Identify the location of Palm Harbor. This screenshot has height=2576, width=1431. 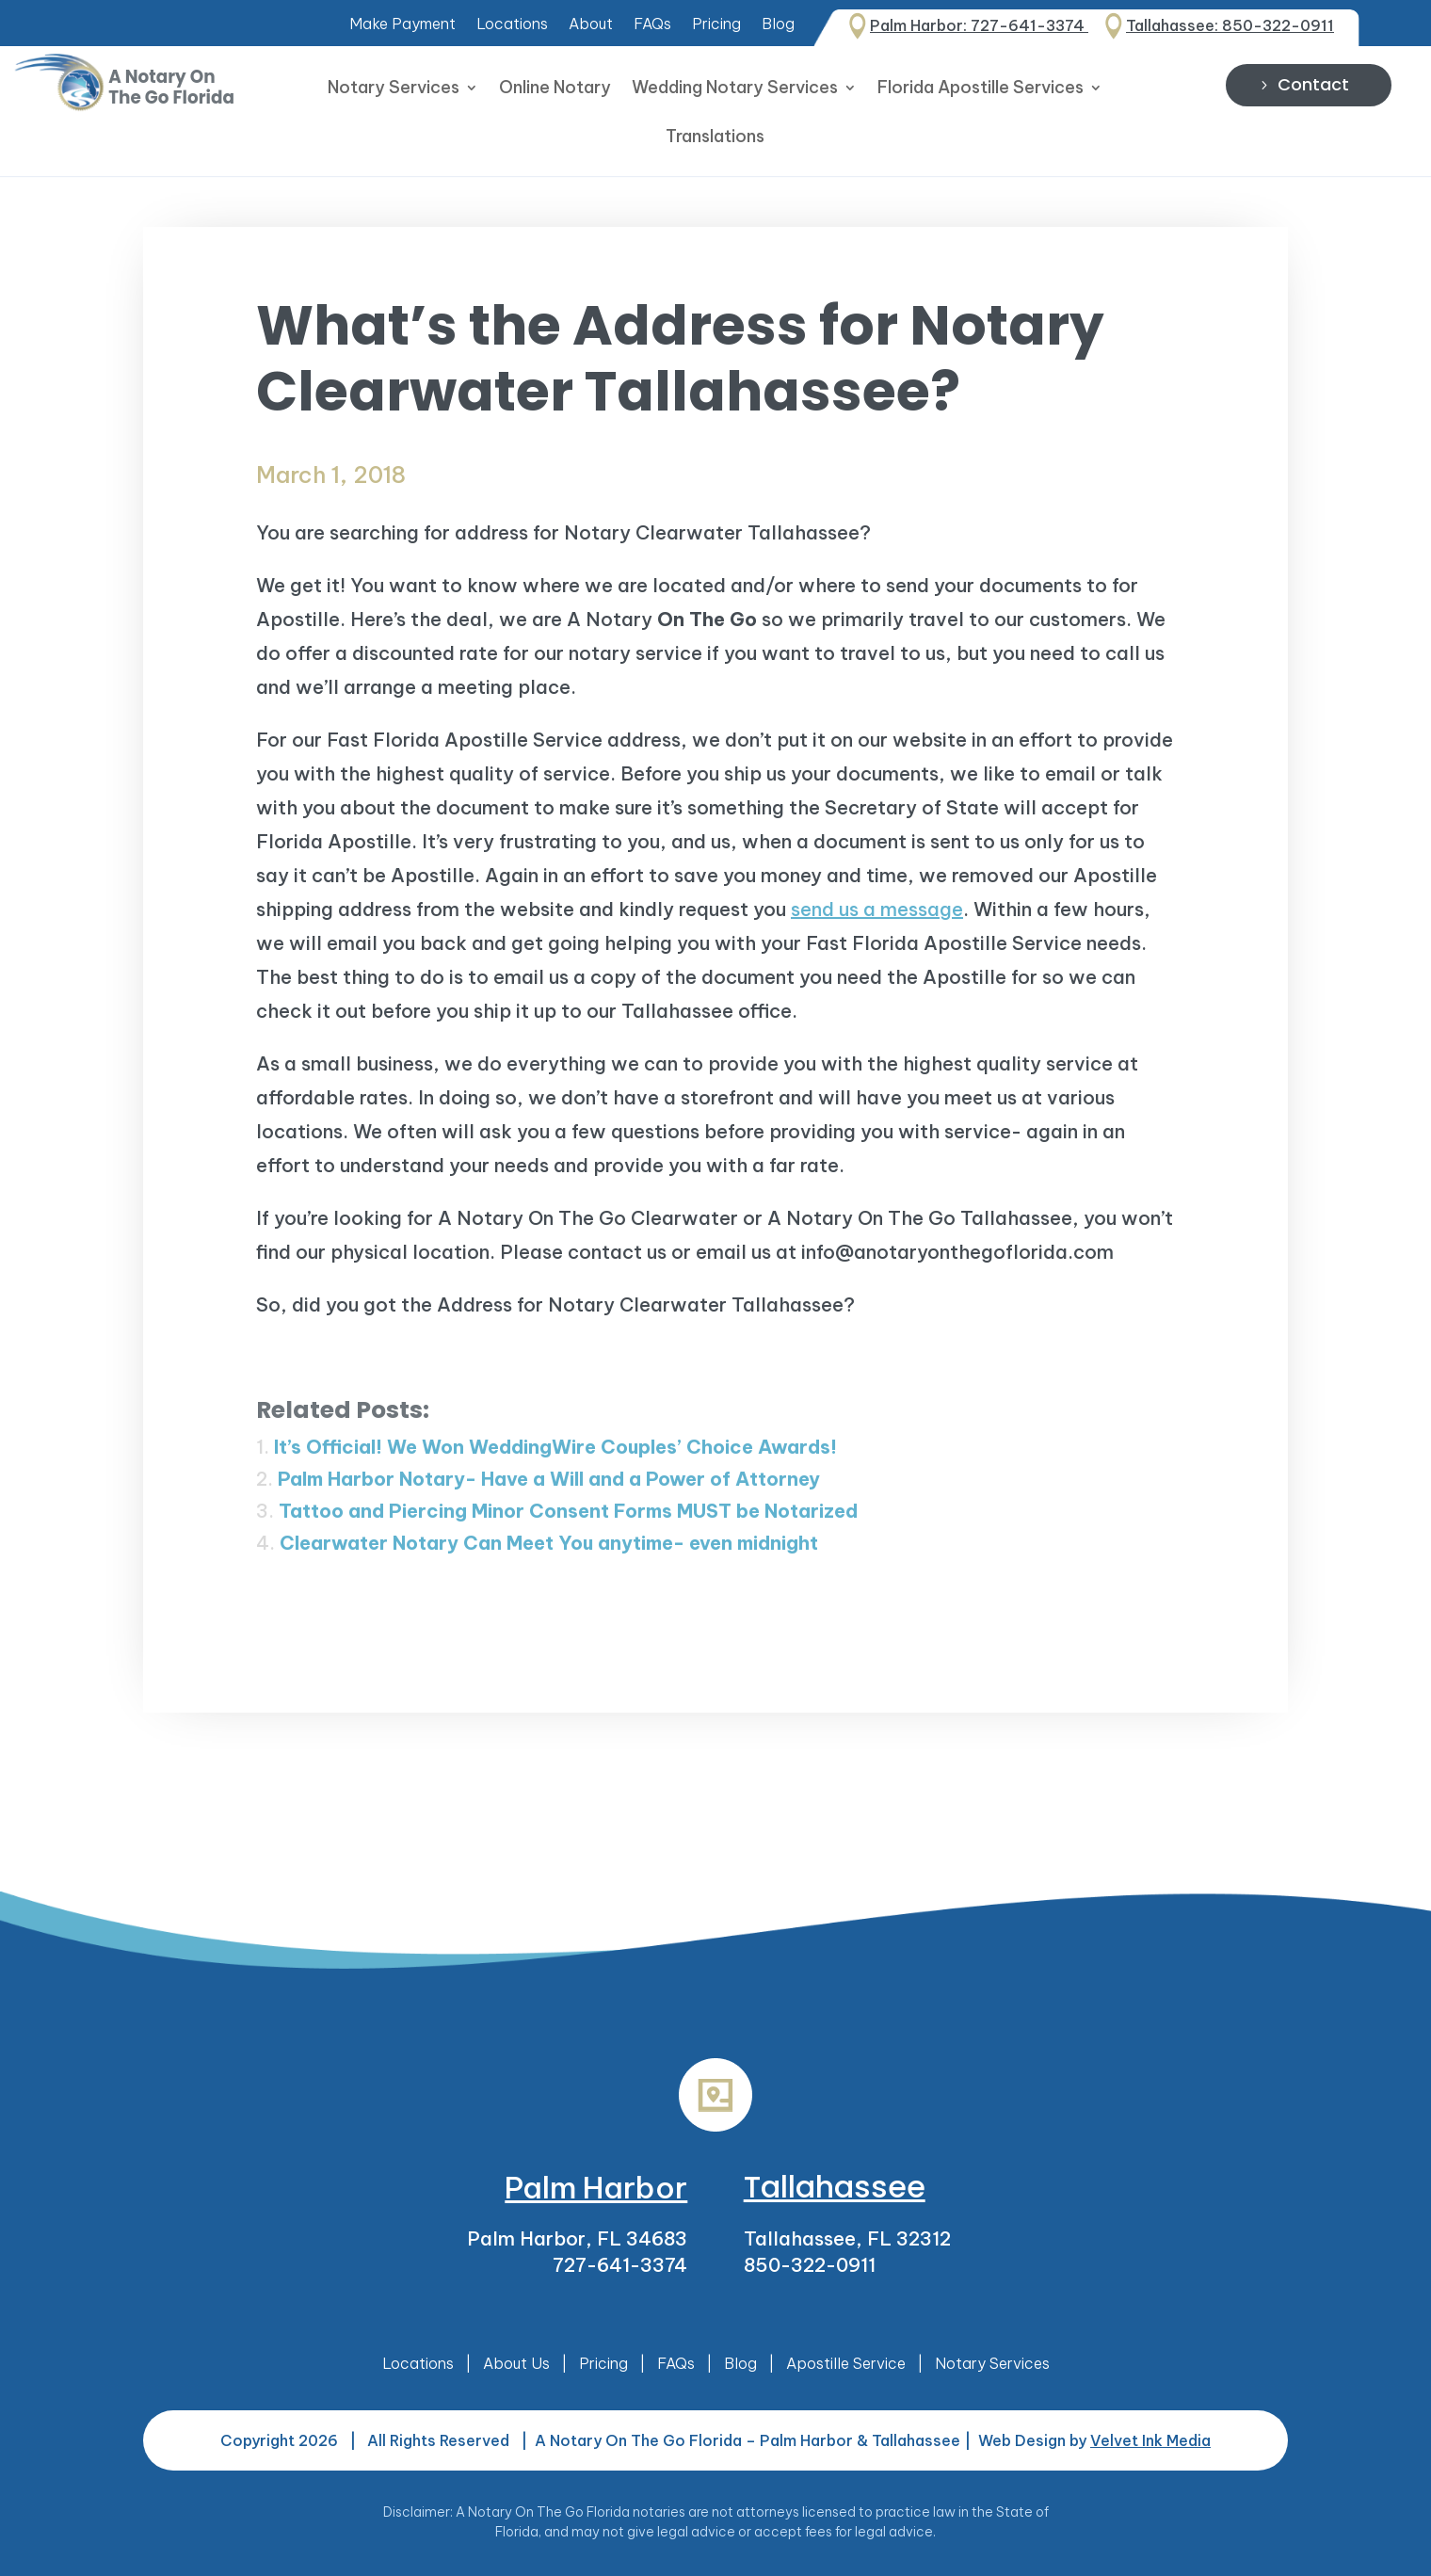
(596, 2187).